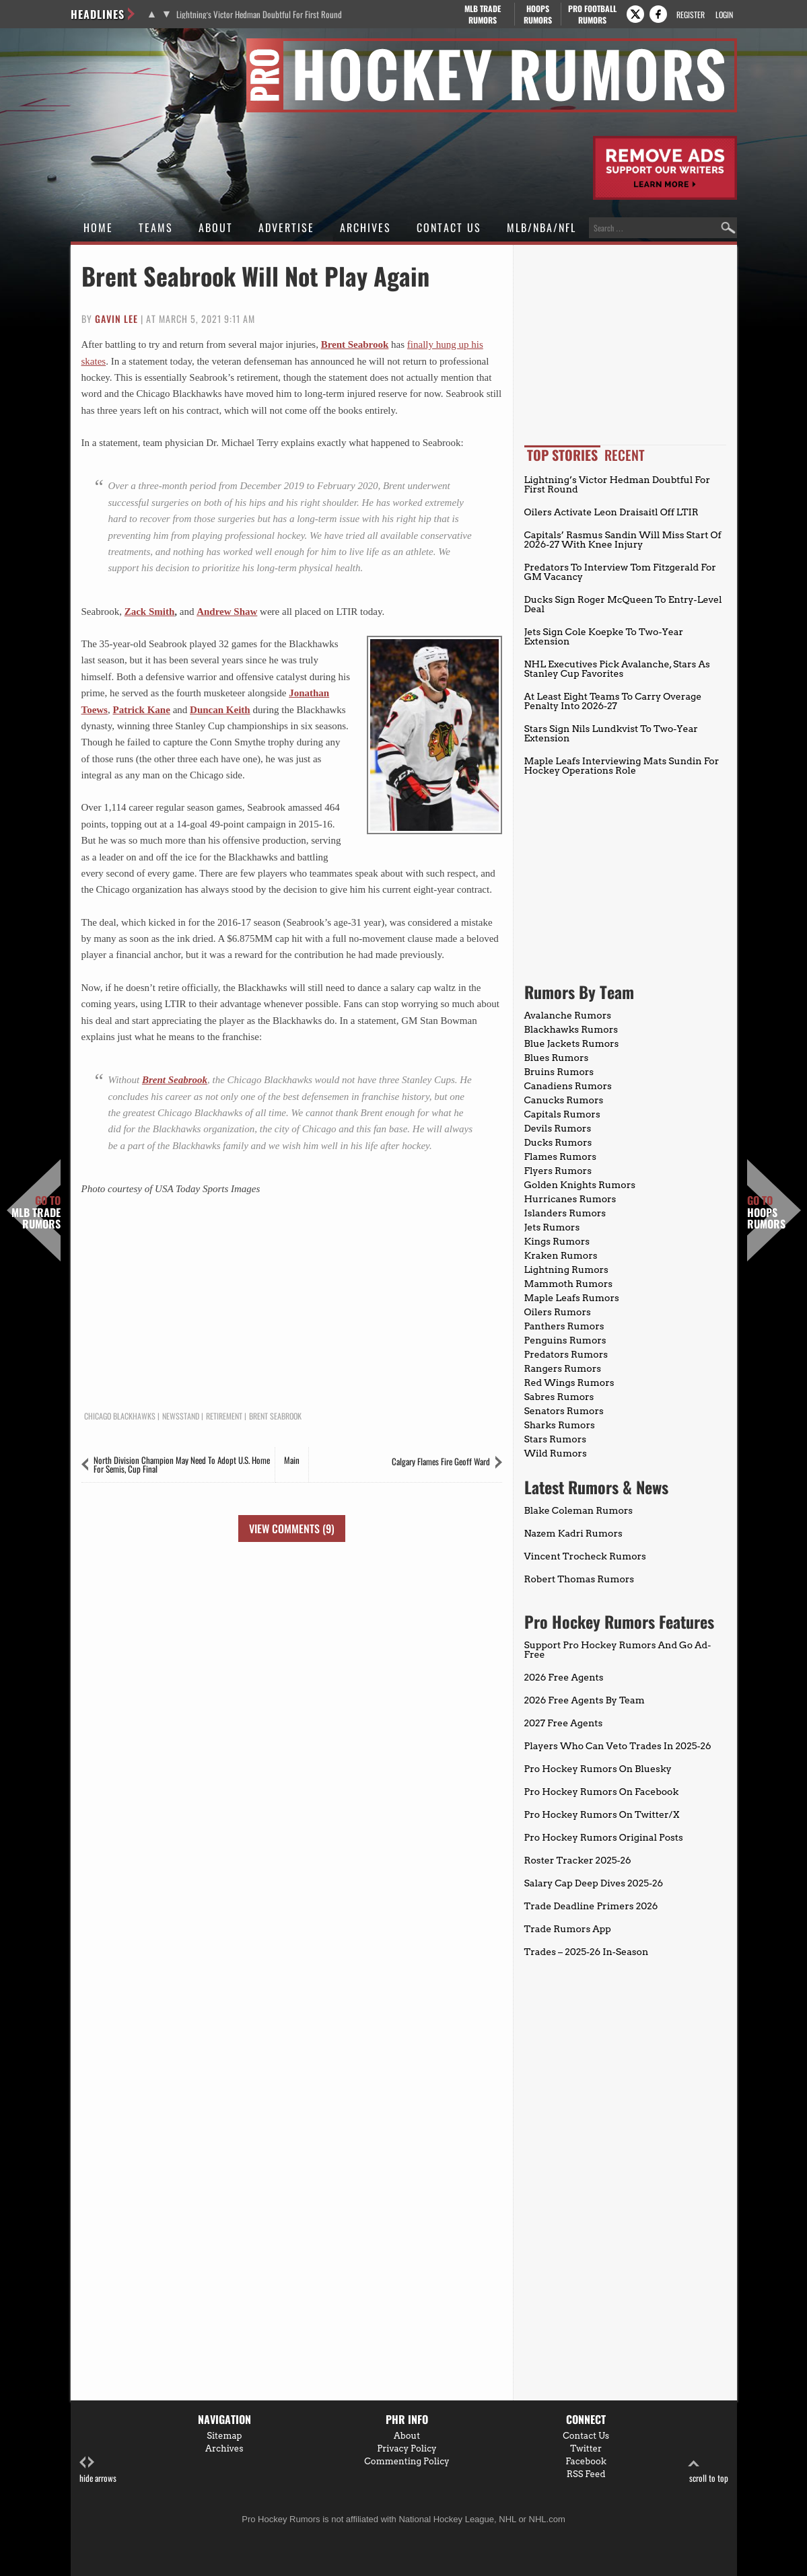 The image size is (807, 2576). What do you see at coordinates (557, 1312) in the screenshot?
I see `Oilers Rumors` at bounding box center [557, 1312].